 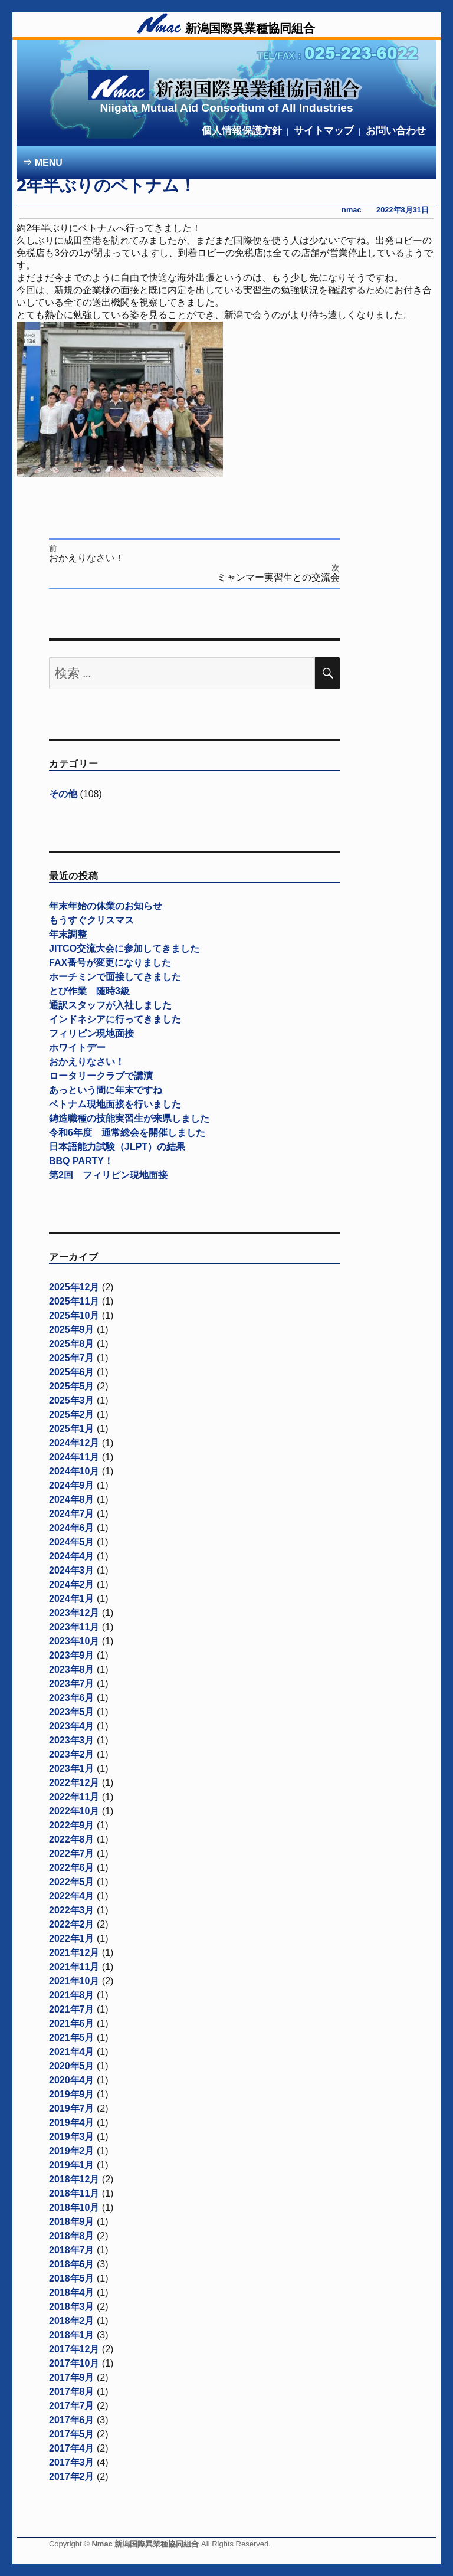 What do you see at coordinates (71, 1584) in the screenshot?
I see `2024年2月` at bounding box center [71, 1584].